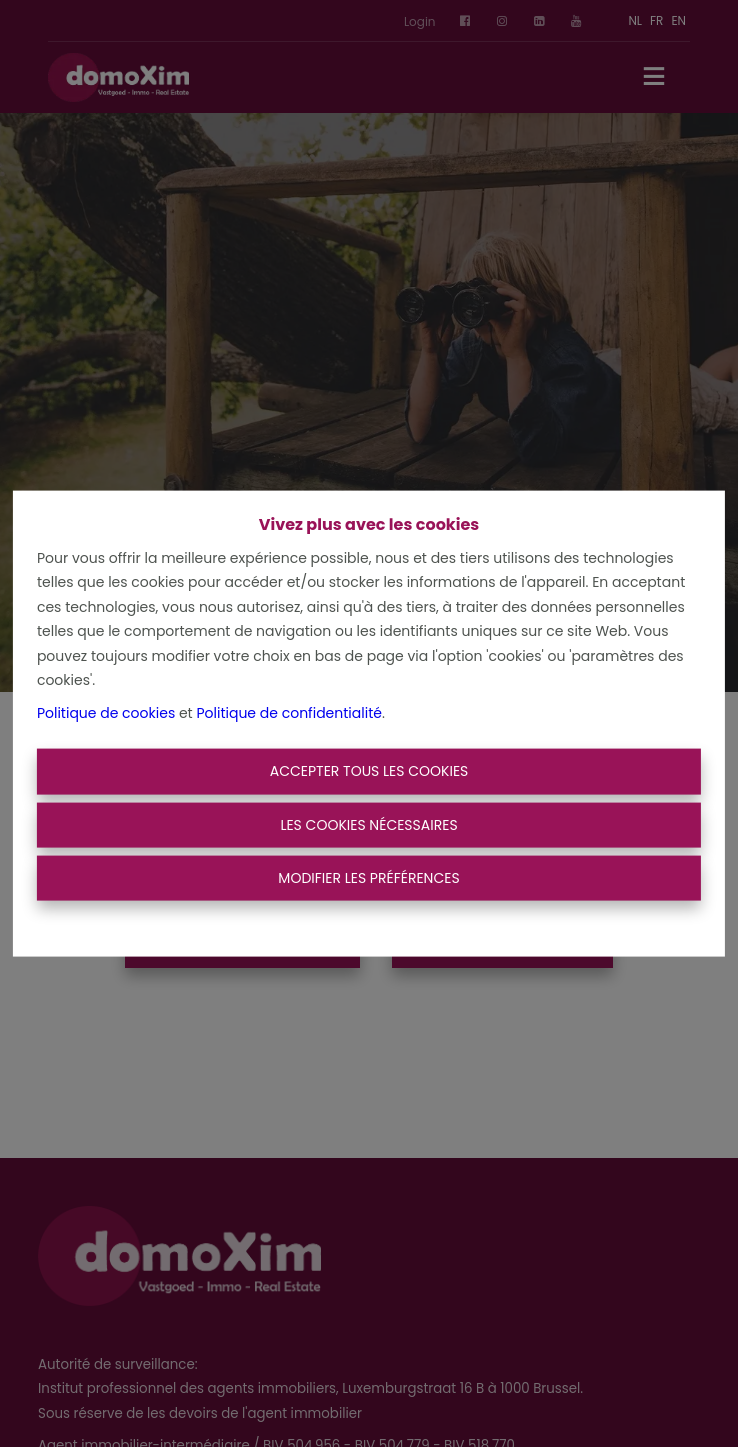  What do you see at coordinates (106, 712) in the screenshot?
I see `Politique de cookies` at bounding box center [106, 712].